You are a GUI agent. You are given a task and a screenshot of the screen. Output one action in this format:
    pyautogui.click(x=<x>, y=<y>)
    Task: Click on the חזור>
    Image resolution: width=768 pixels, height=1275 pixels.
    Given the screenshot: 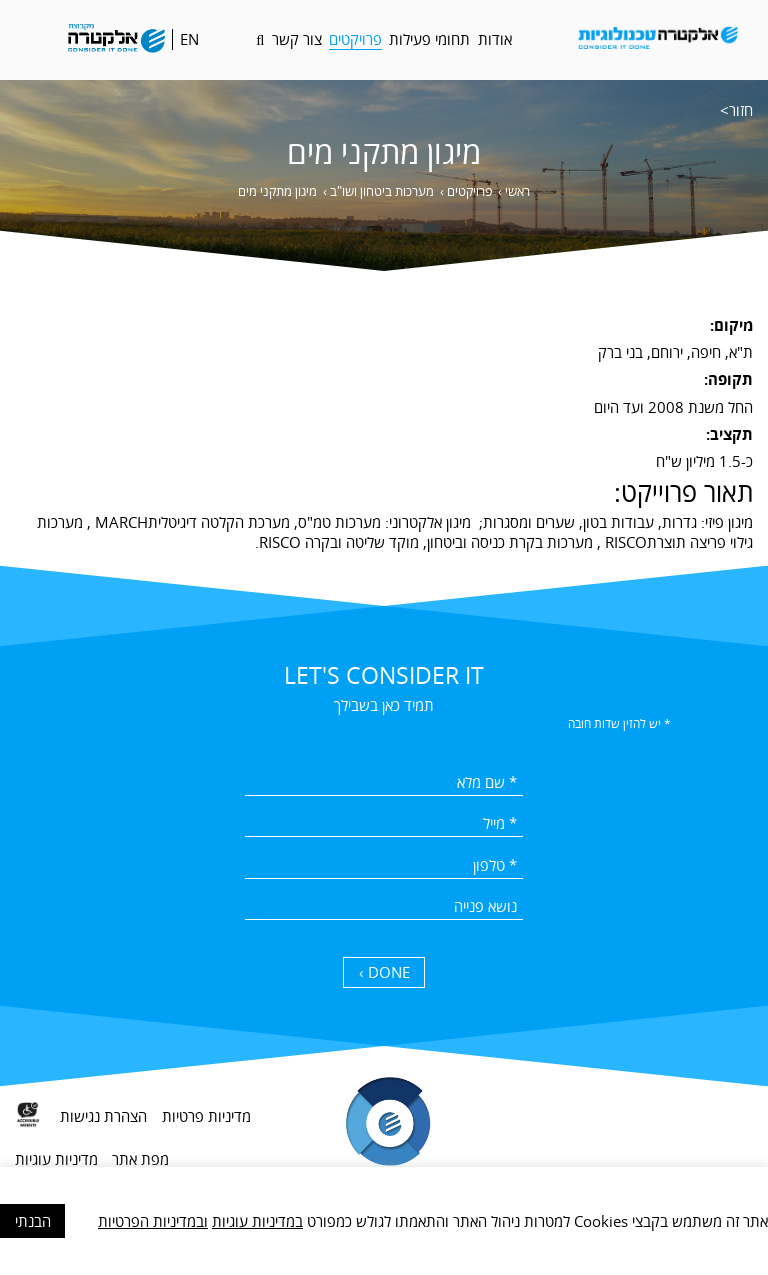 What is the action you would take?
    pyautogui.click(x=736, y=110)
    